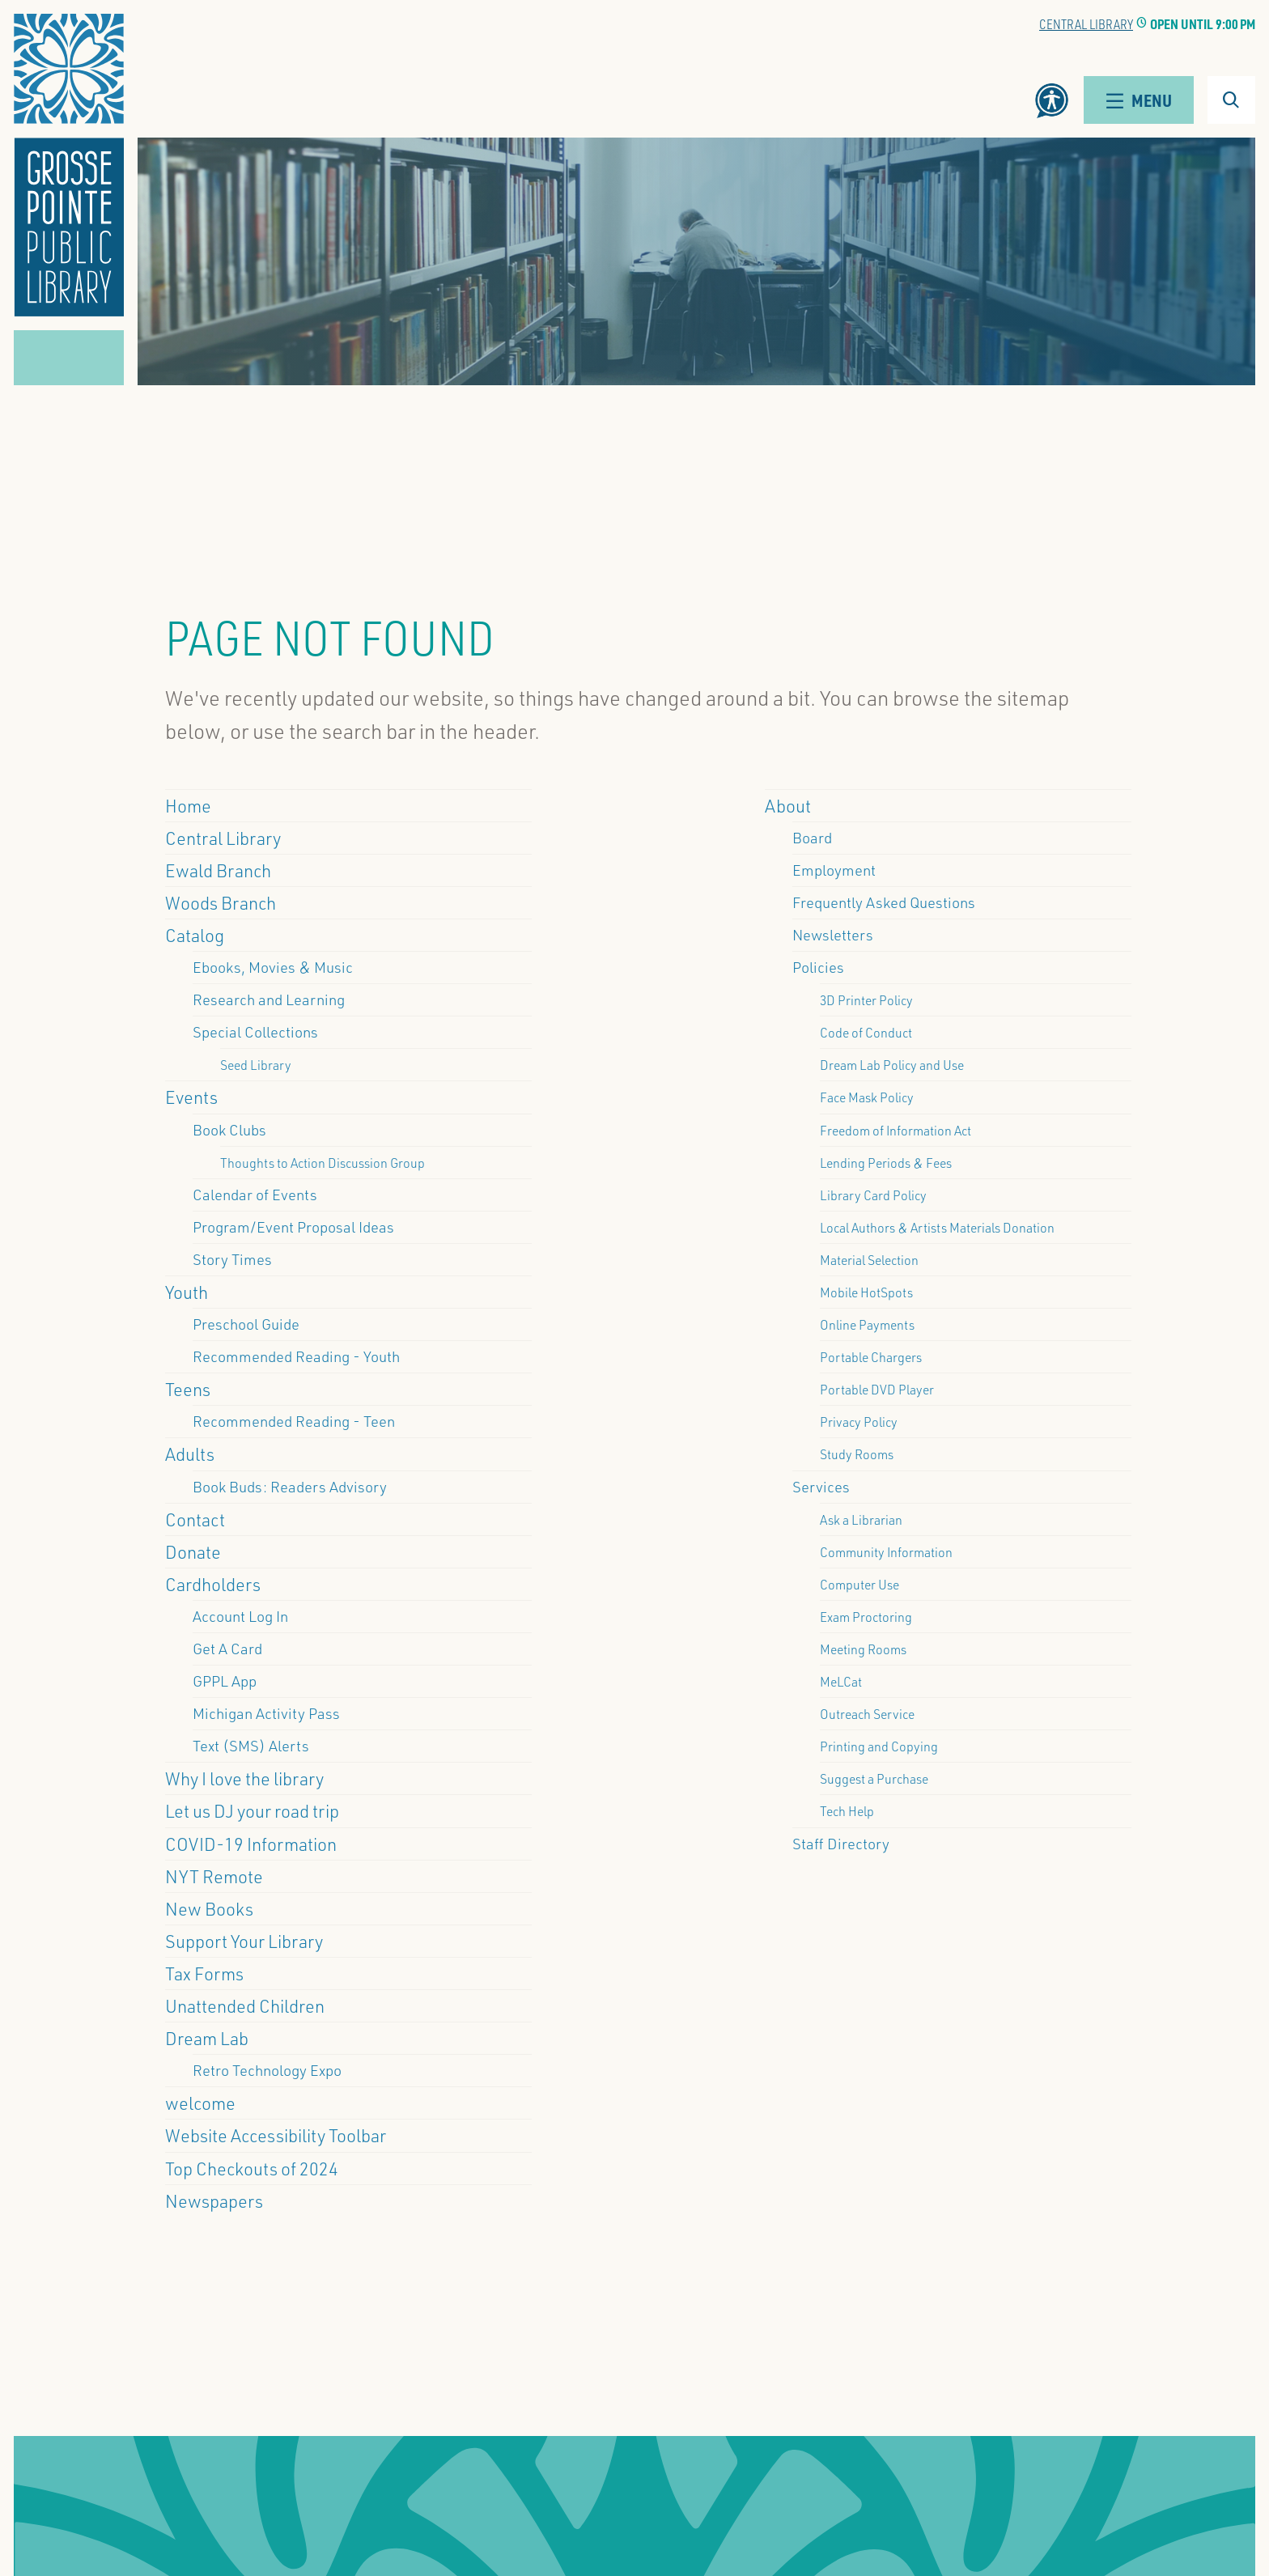 The image size is (1269, 2576). What do you see at coordinates (821, 1486) in the screenshot?
I see `Services` at bounding box center [821, 1486].